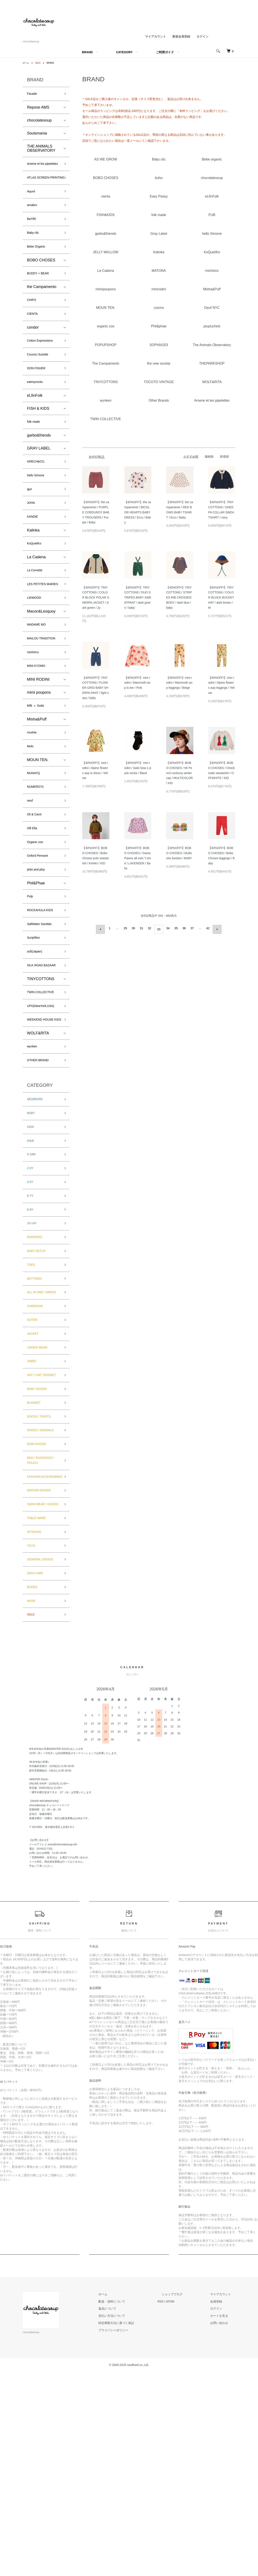  I want to click on KoQueliKo, so click(36, 588).